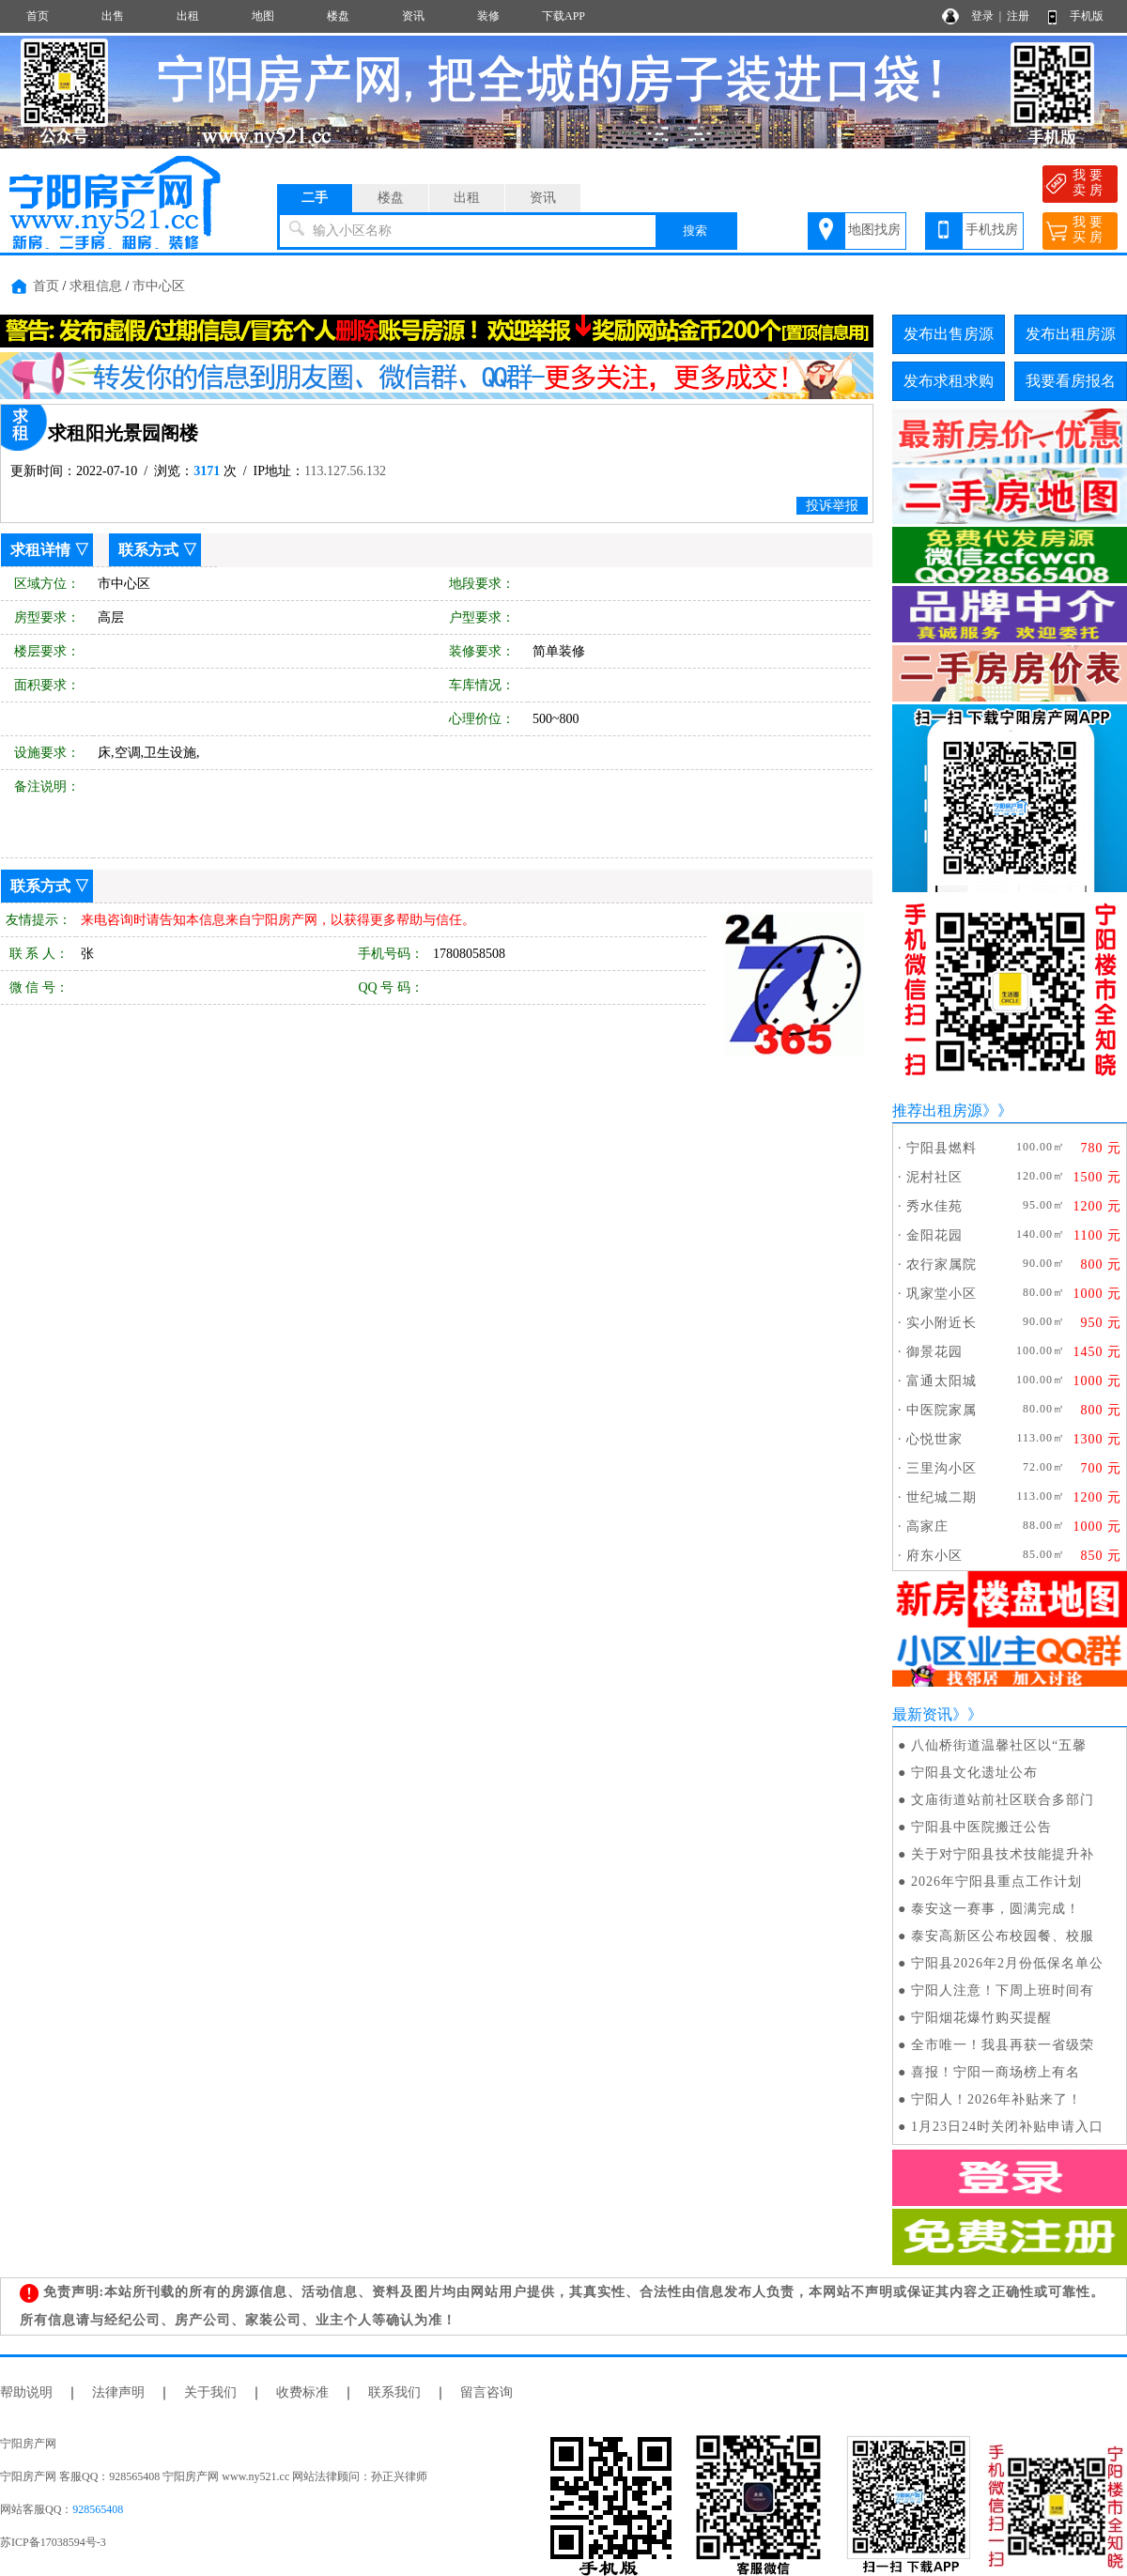 The height and width of the screenshot is (2576, 1127). What do you see at coordinates (934, 1556) in the screenshot?
I see `府东小区` at bounding box center [934, 1556].